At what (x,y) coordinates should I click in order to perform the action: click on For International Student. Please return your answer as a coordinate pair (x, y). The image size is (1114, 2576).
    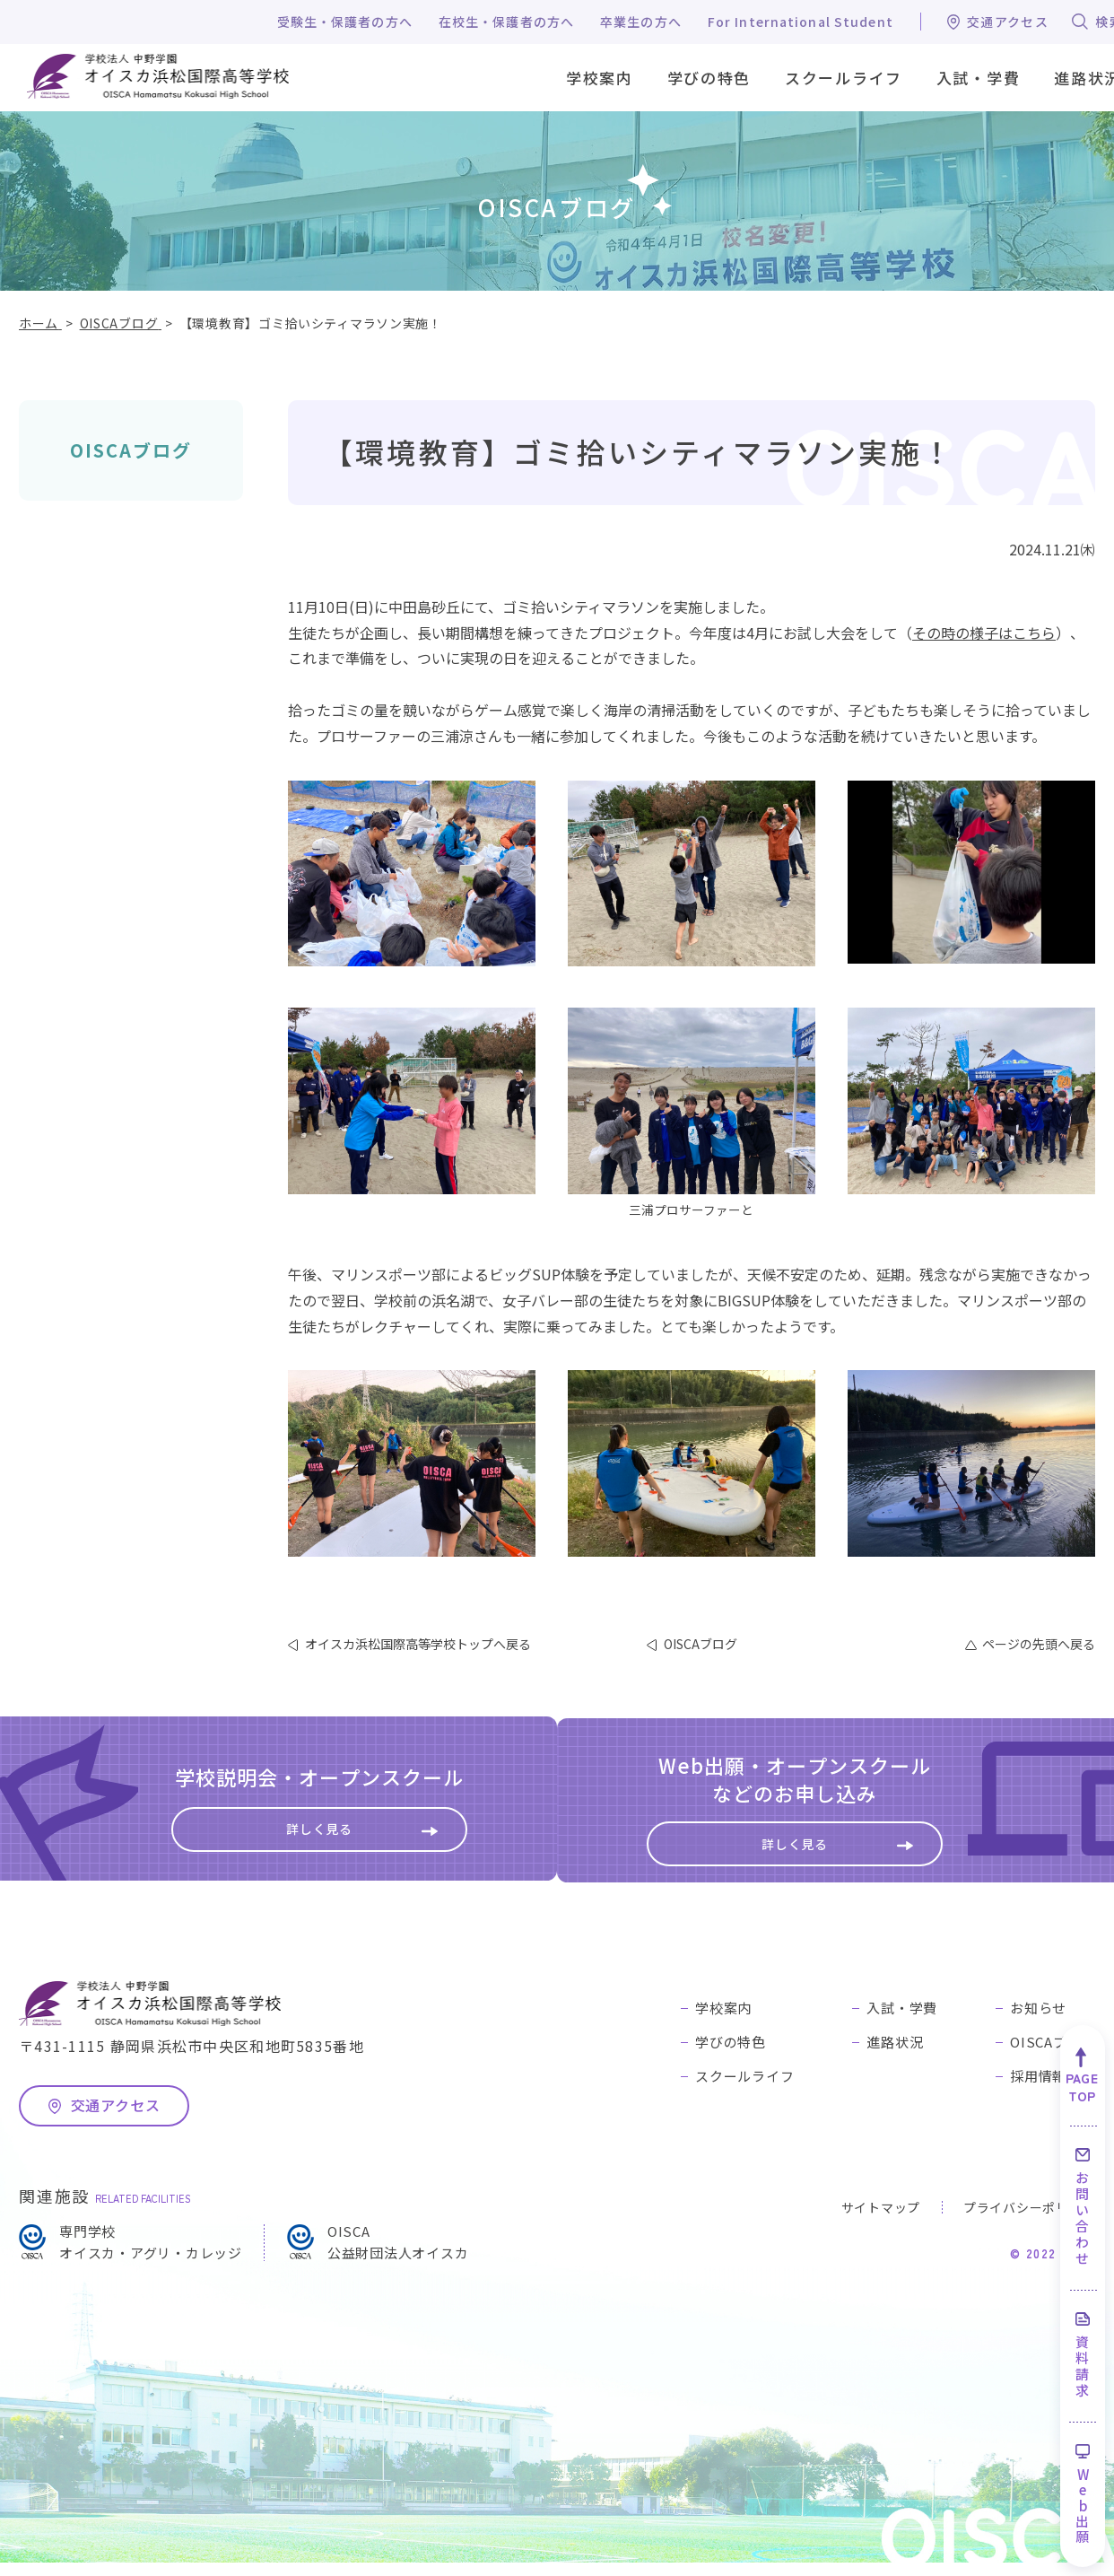
    Looking at the image, I should click on (800, 22).